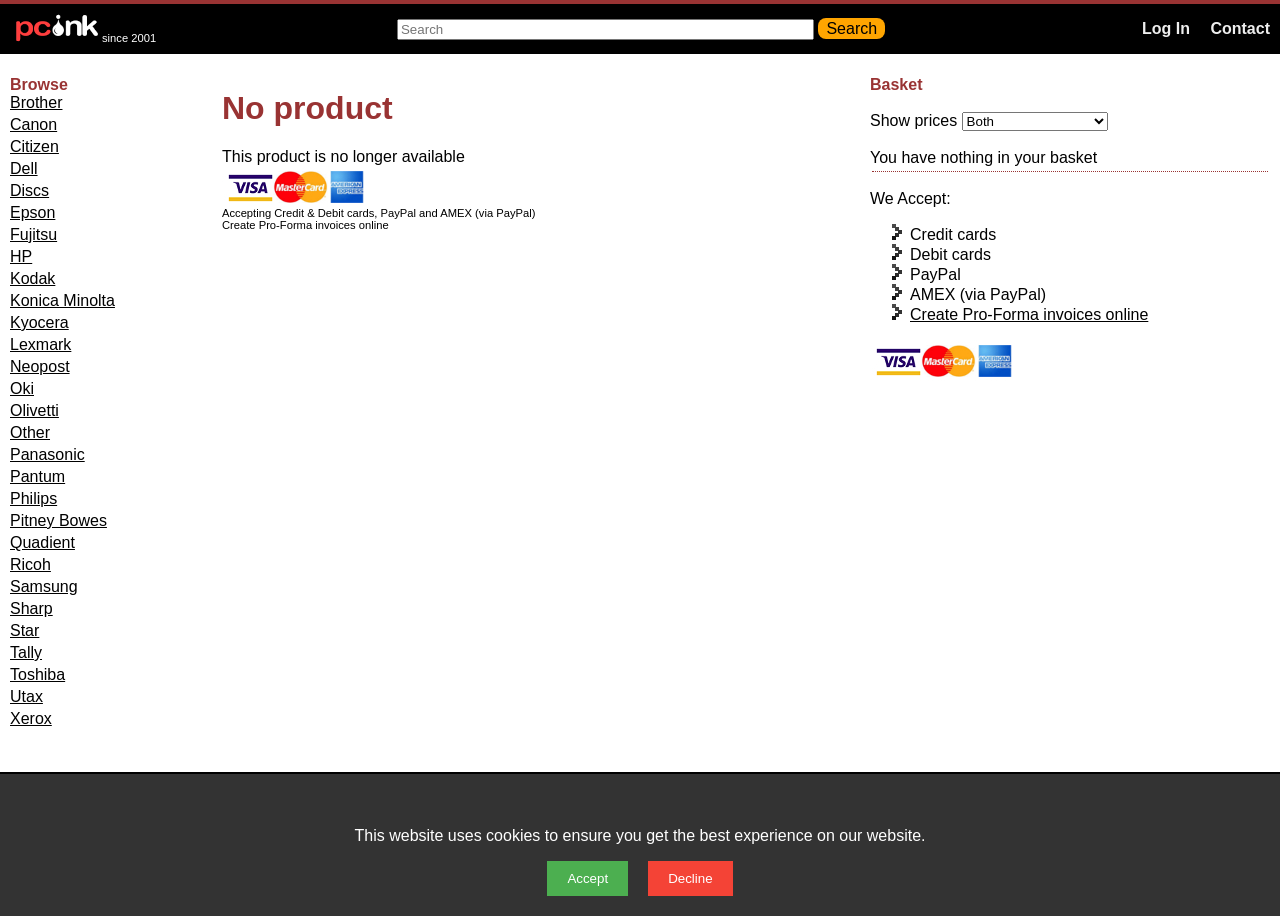  Describe the element at coordinates (26, 696) in the screenshot. I see `Utax` at that location.